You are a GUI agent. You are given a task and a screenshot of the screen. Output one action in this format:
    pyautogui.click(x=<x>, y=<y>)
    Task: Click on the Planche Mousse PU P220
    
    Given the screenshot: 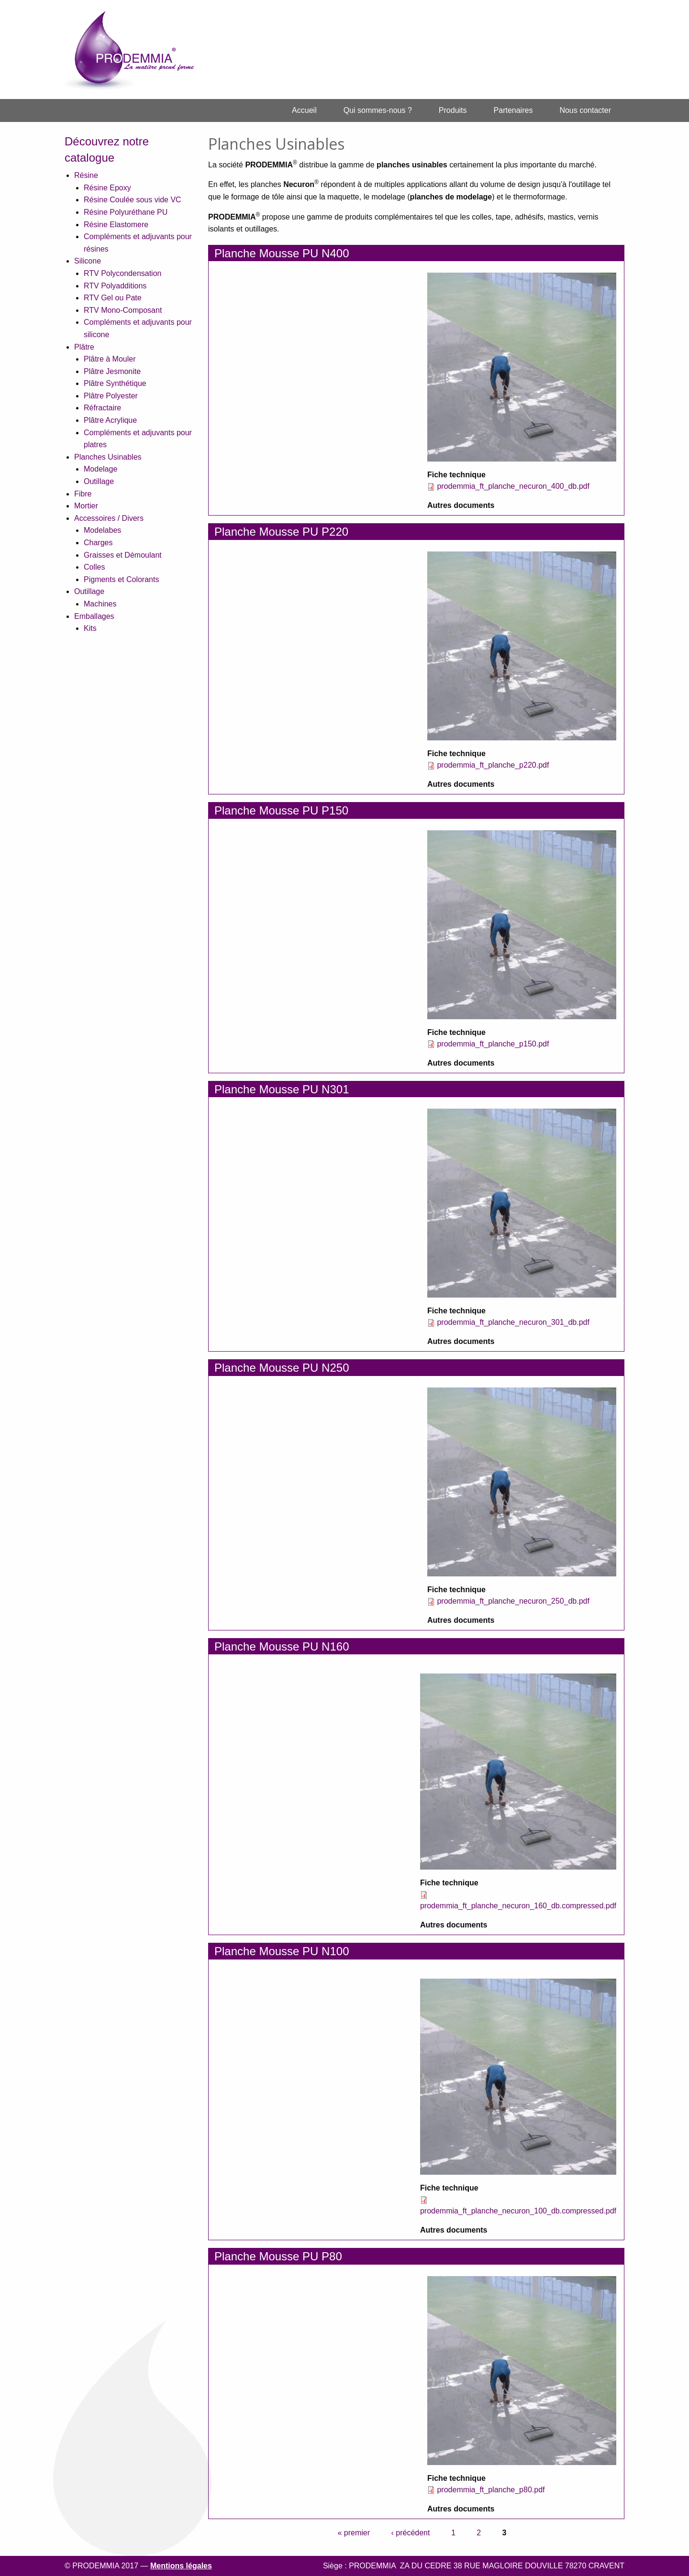 What is the action you would take?
    pyautogui.click(x=281, y=531)
    